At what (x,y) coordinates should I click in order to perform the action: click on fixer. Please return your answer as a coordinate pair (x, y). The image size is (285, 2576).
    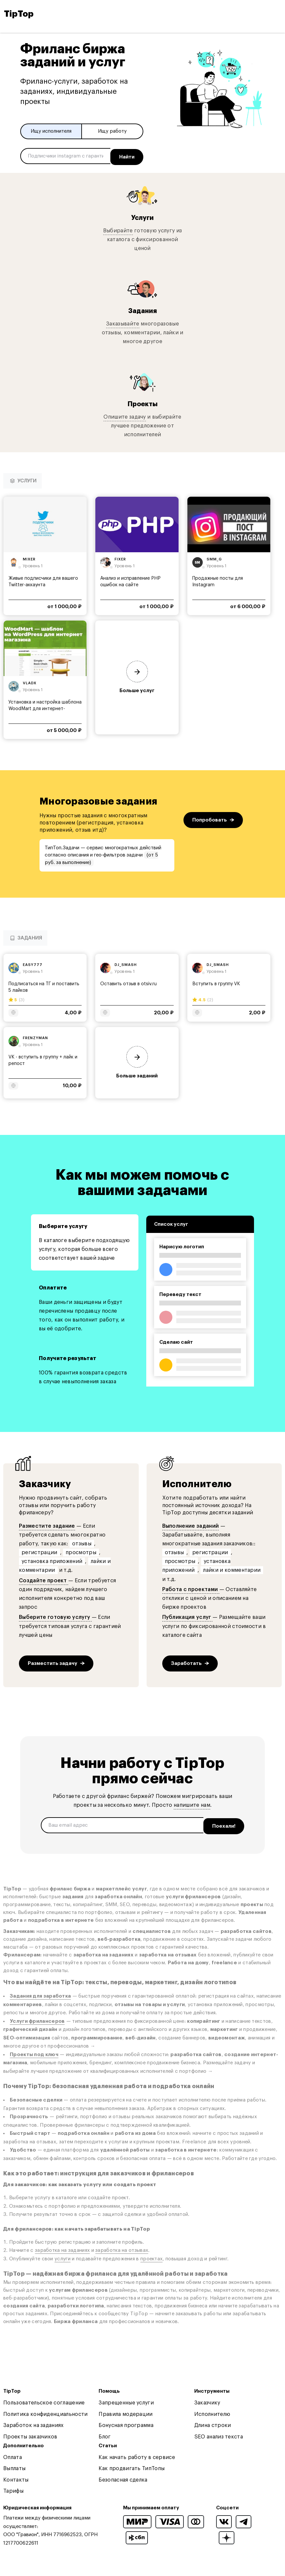
    Looking at the image, I should click on (120, 557).